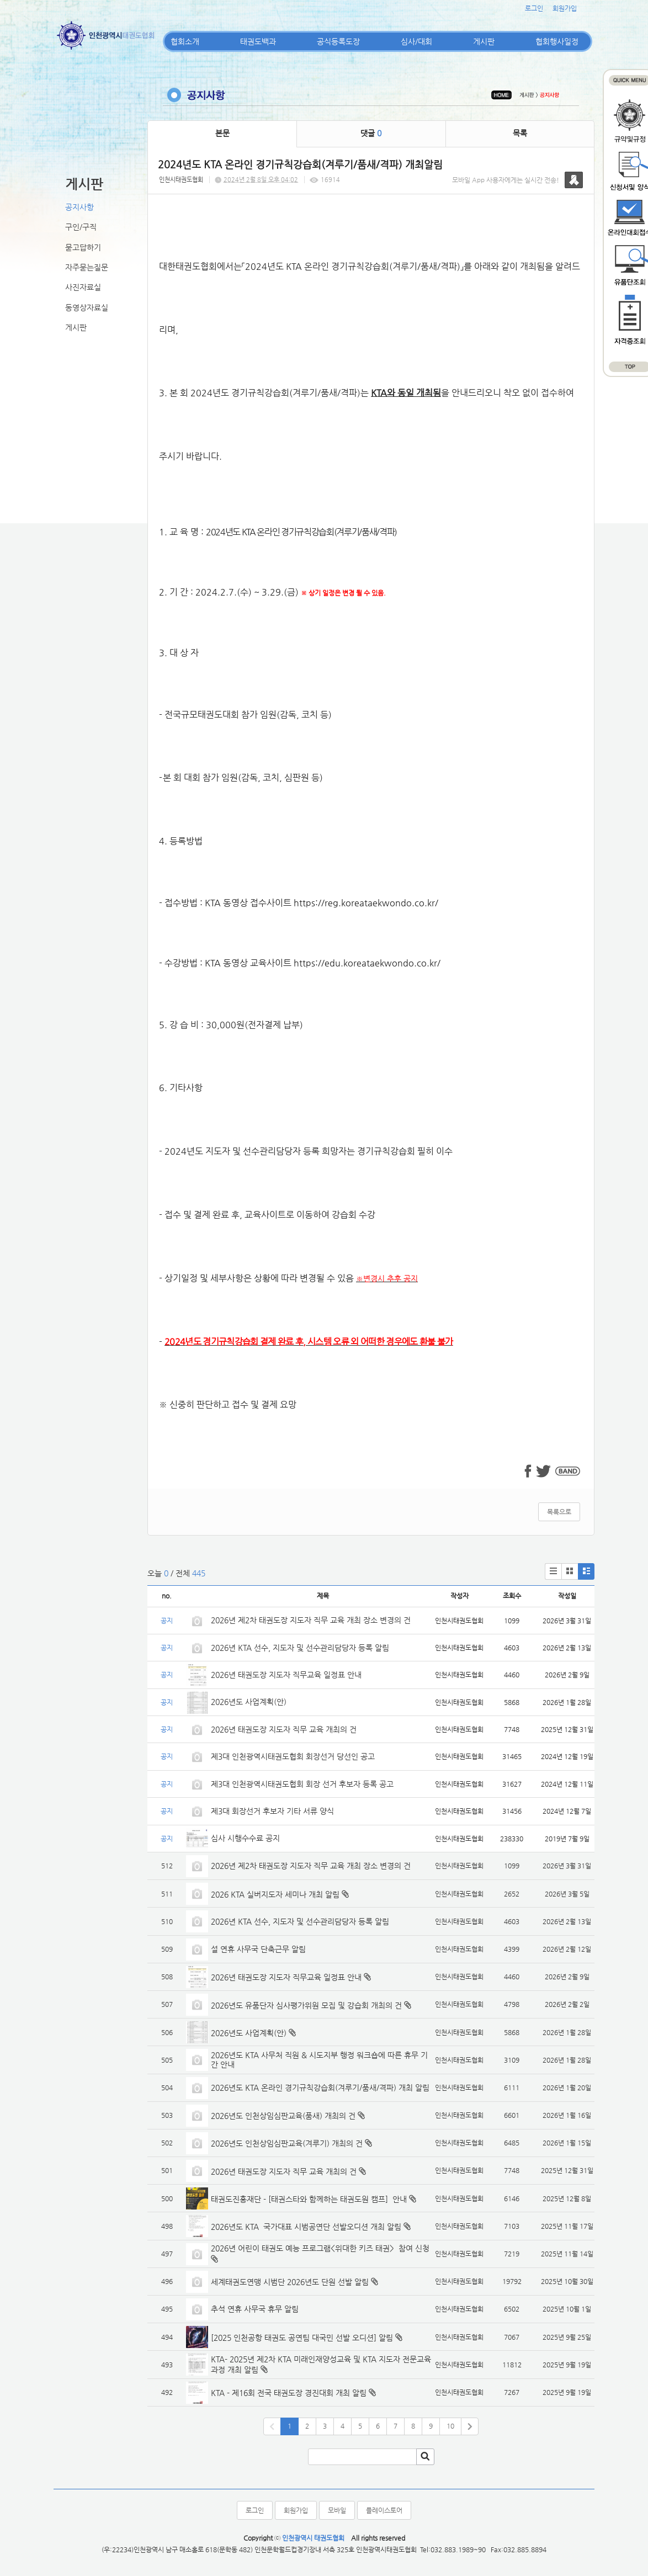 The image size is (648, 2576). I want to click on 세계태권도연맹 시범단 2026년도 단원 선발 알림, so click(290, 2281).